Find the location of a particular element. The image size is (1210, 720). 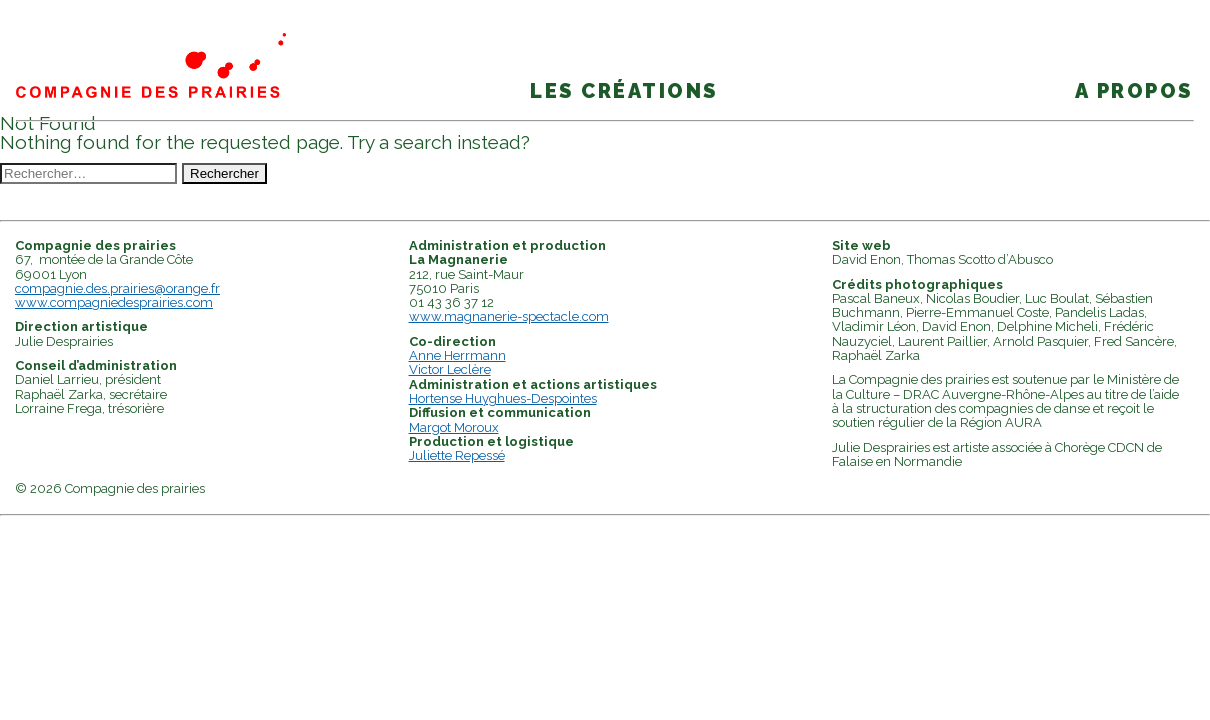

ortense Huyghues-Despointes is located at coordinates (507, 398).